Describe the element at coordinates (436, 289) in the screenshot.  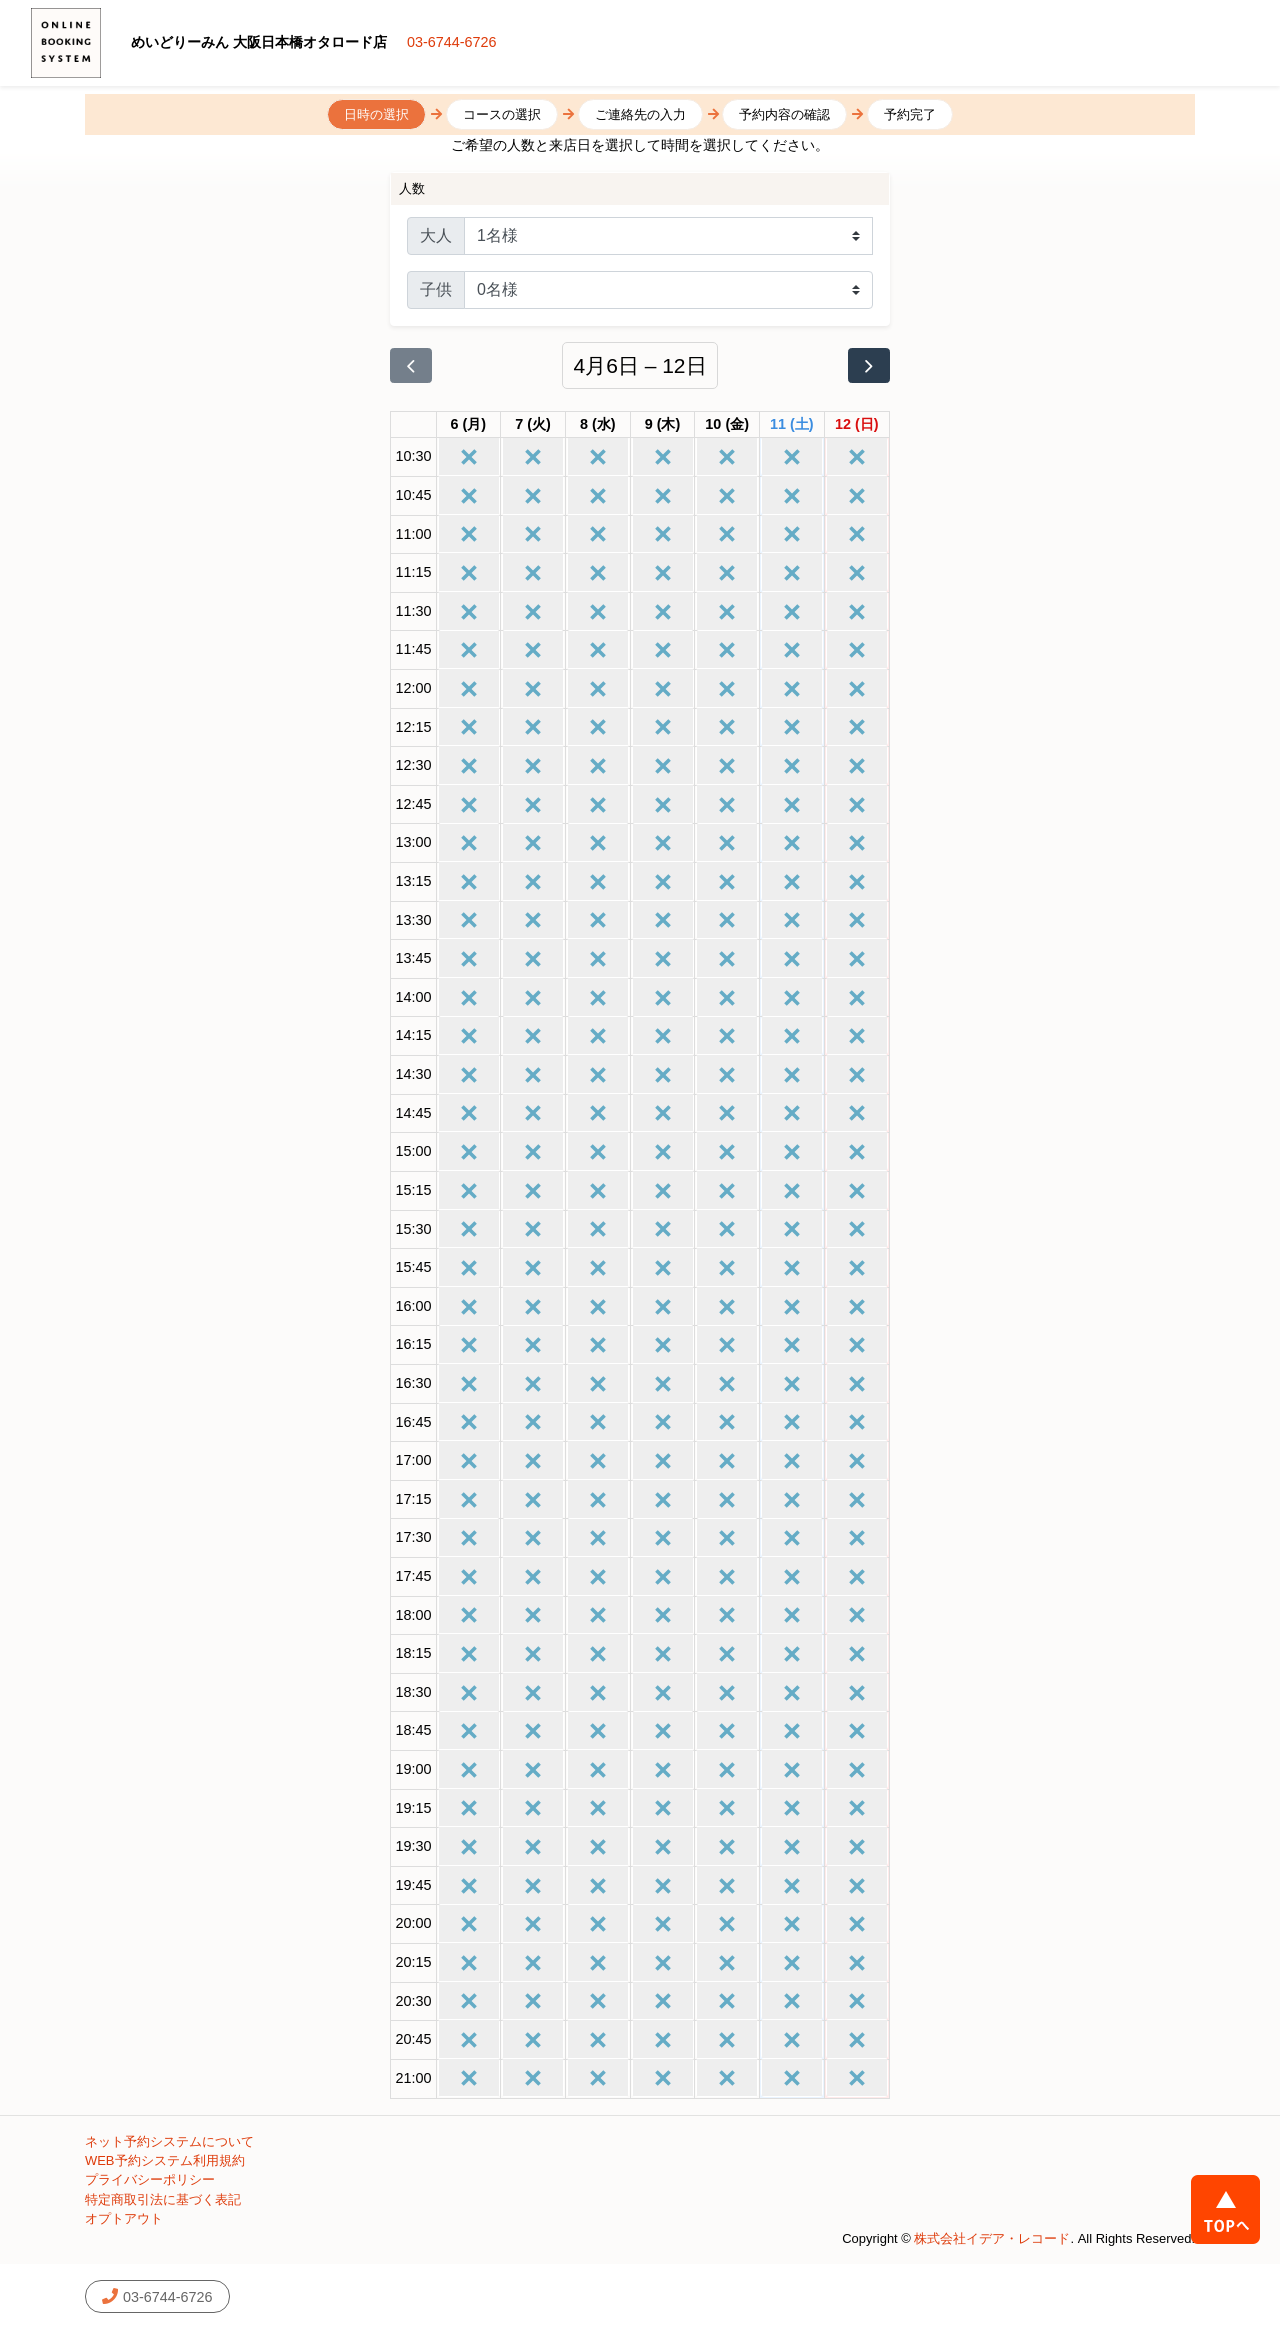
I see `子供` at that location.